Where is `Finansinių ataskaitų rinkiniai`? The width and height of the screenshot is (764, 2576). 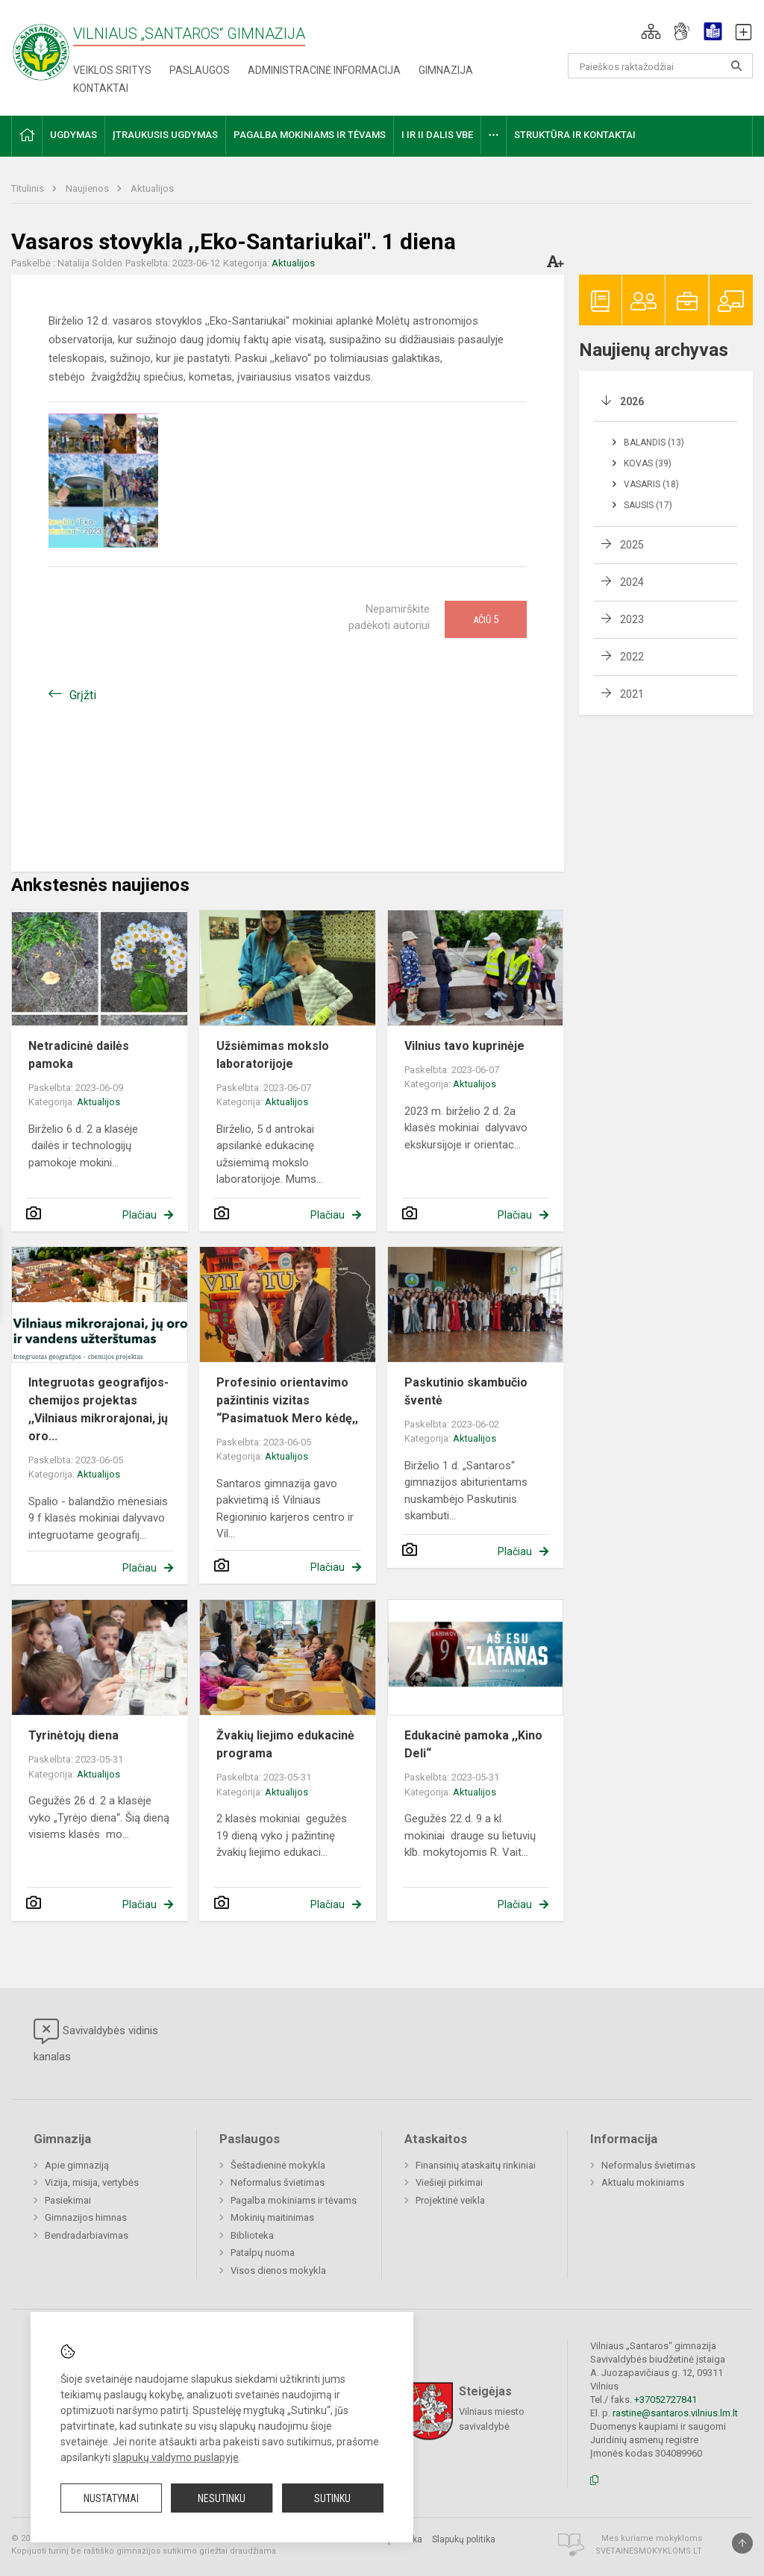
Finansinių ataskaitų rinkiniai is located at coordinates (476, 2165).